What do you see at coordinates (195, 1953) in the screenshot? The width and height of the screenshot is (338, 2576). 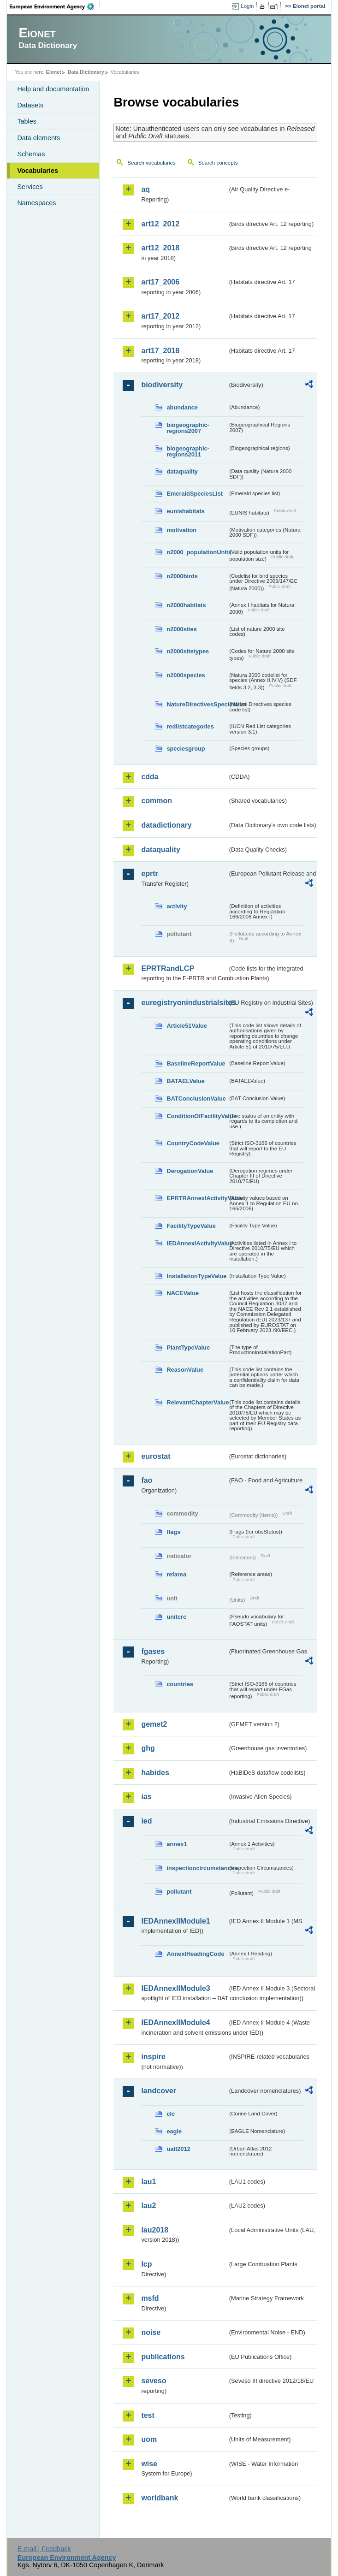 I see `AnnexIHeadingCode` at bounding box center [195, 1953].